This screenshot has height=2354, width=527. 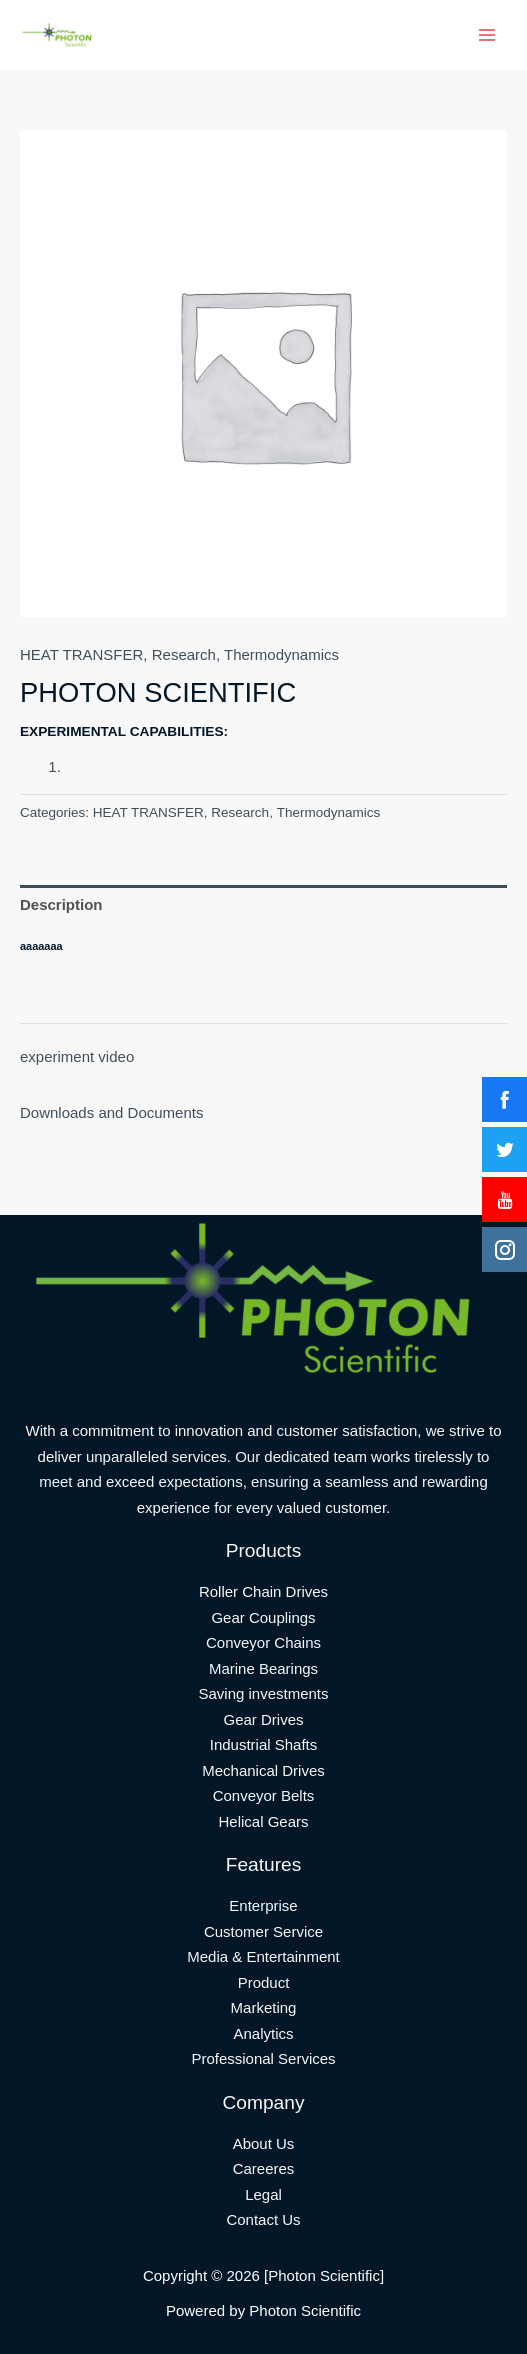 What do you see at coordinates (263, 2194) in the screenshot?
I see `Legal` at bounding box center [263, 2194].